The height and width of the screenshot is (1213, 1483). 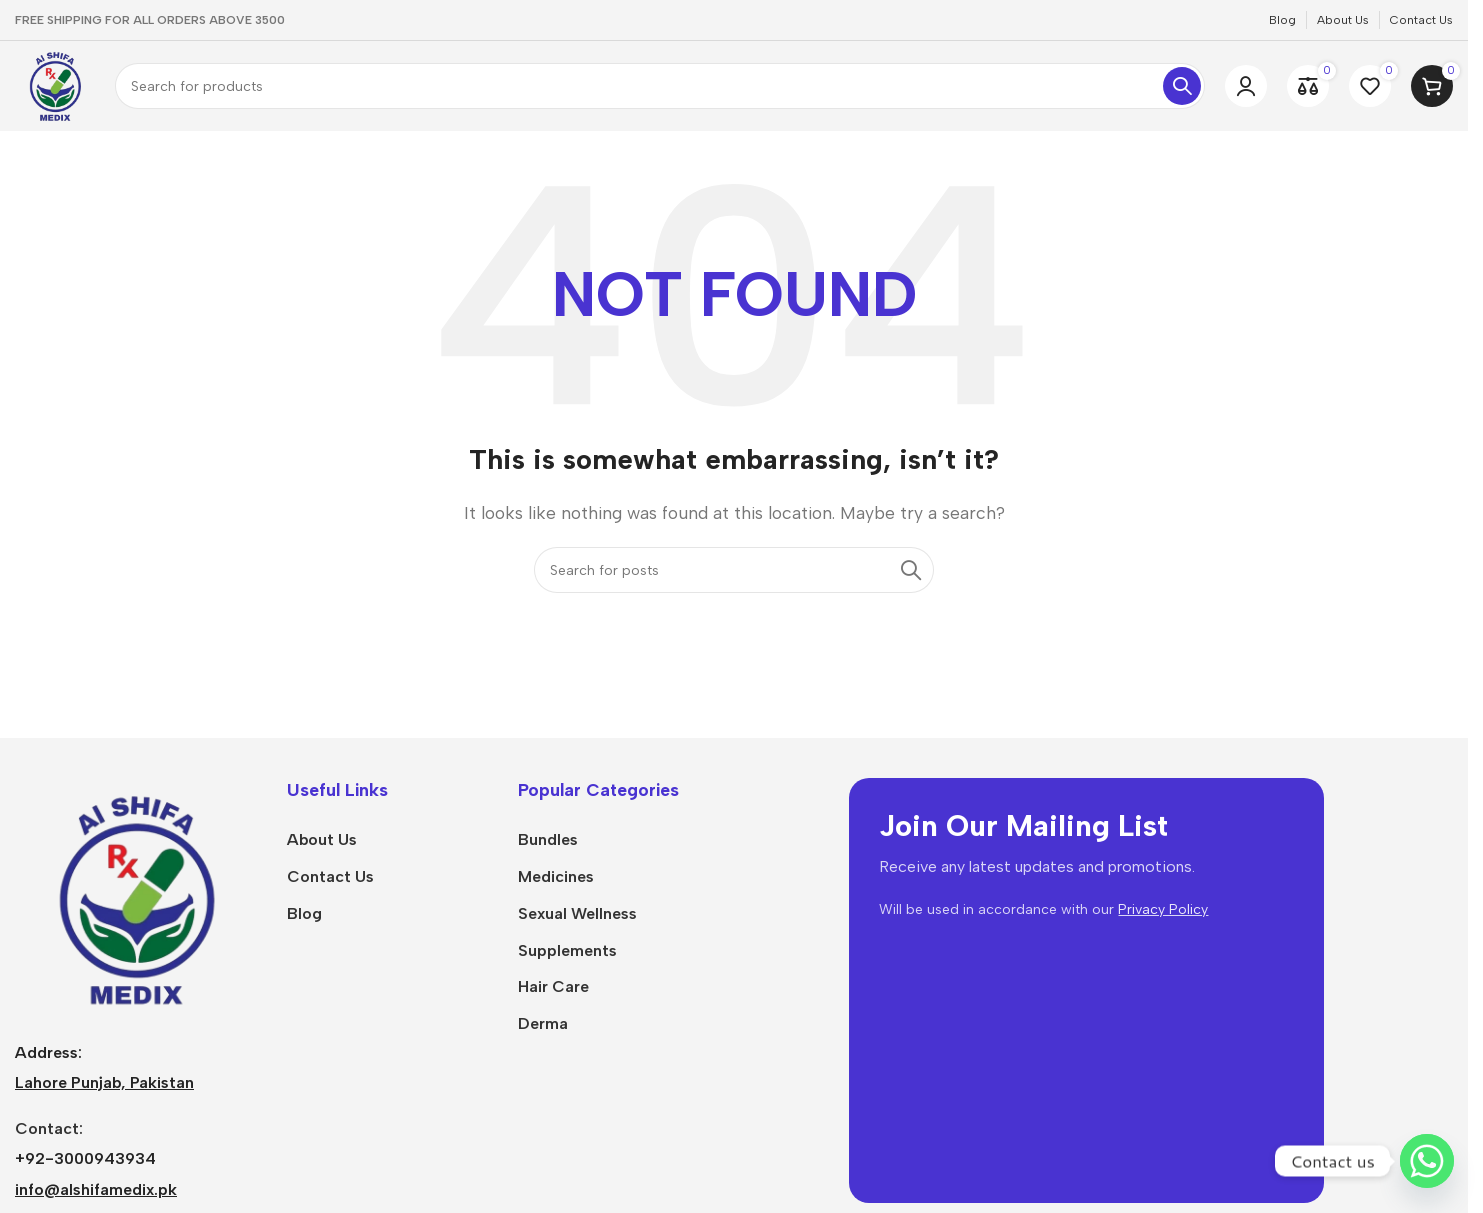 I want to click on Sexual Wellness, so click(x=577, y=913).